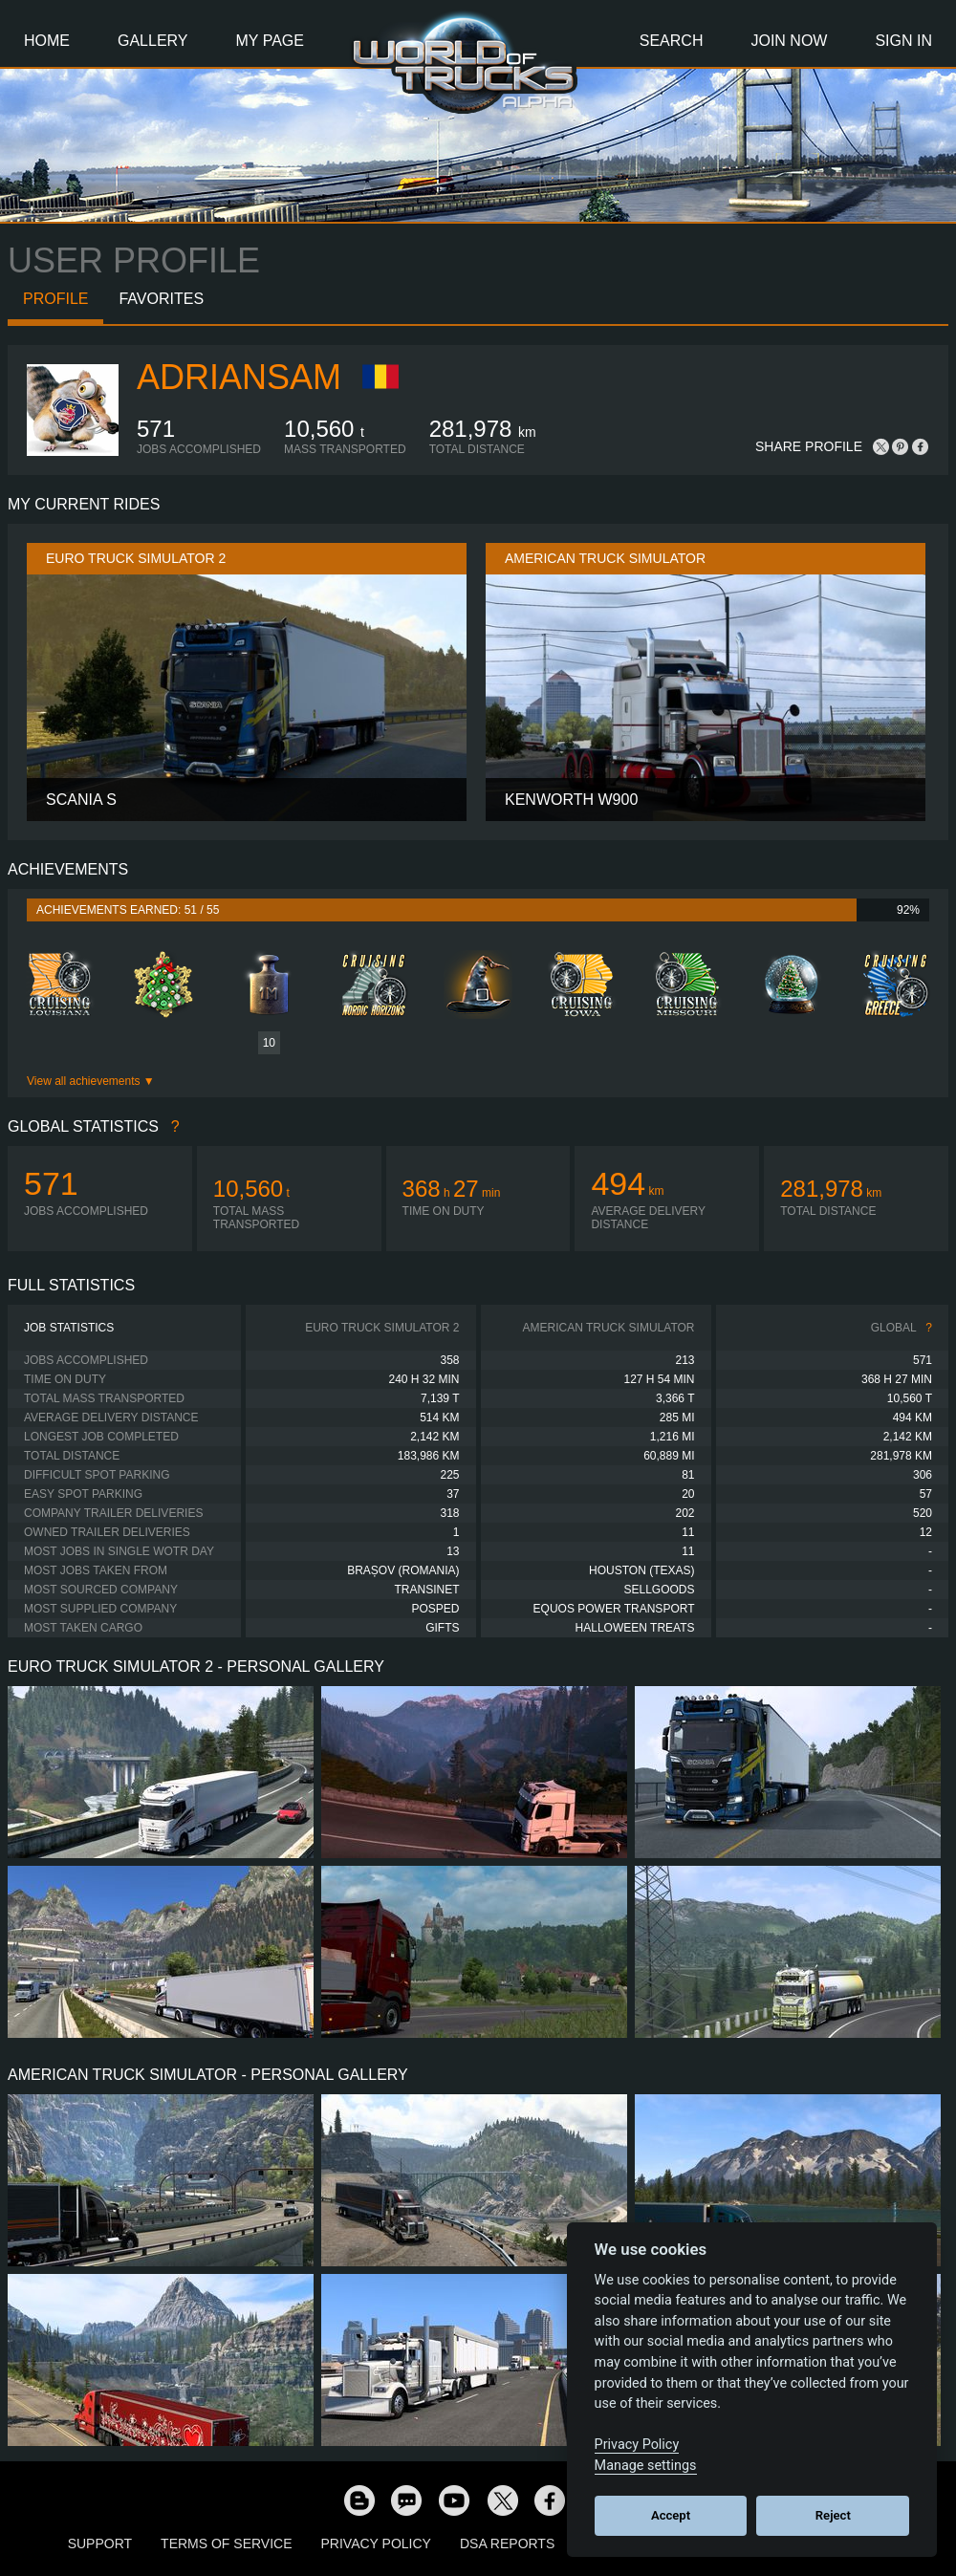  Describe the element at coordinates (100, 2543) in the screenshot. I see `Support` at that location.